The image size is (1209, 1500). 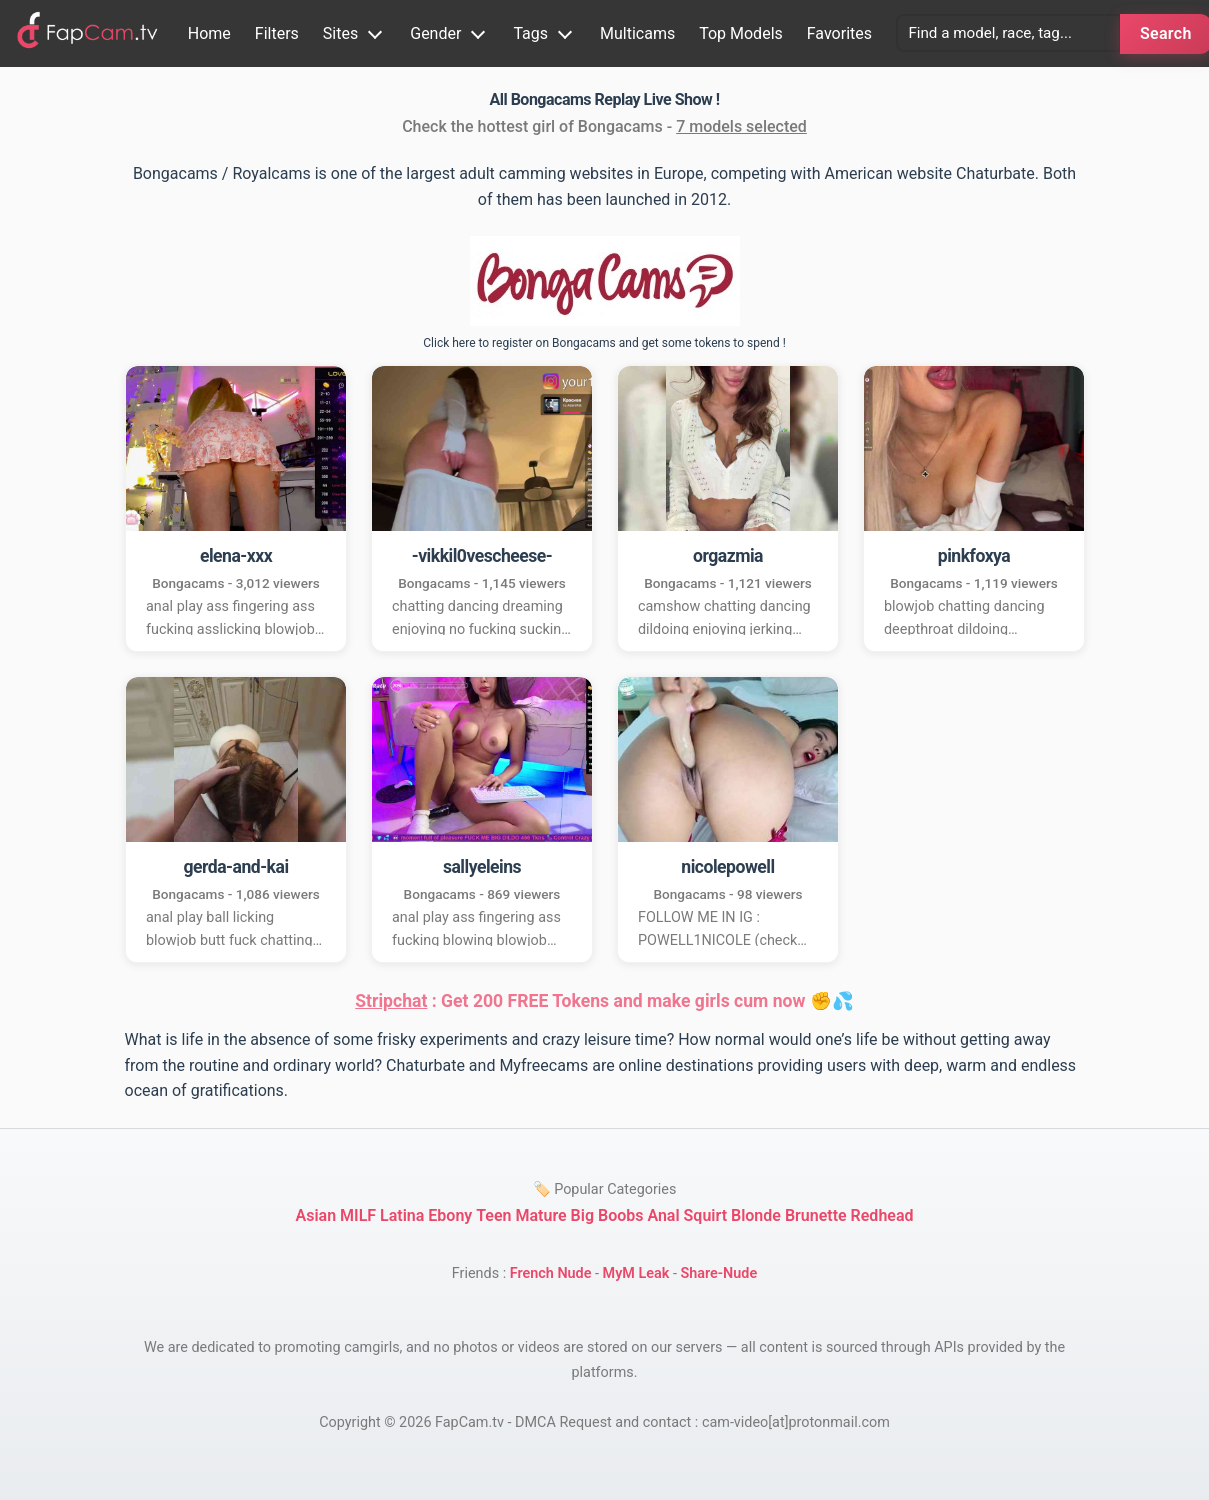 What do you see at coordinates (756, 1215) in the screenshot?
I see `Blonde` at bounding box center [756, 1215].